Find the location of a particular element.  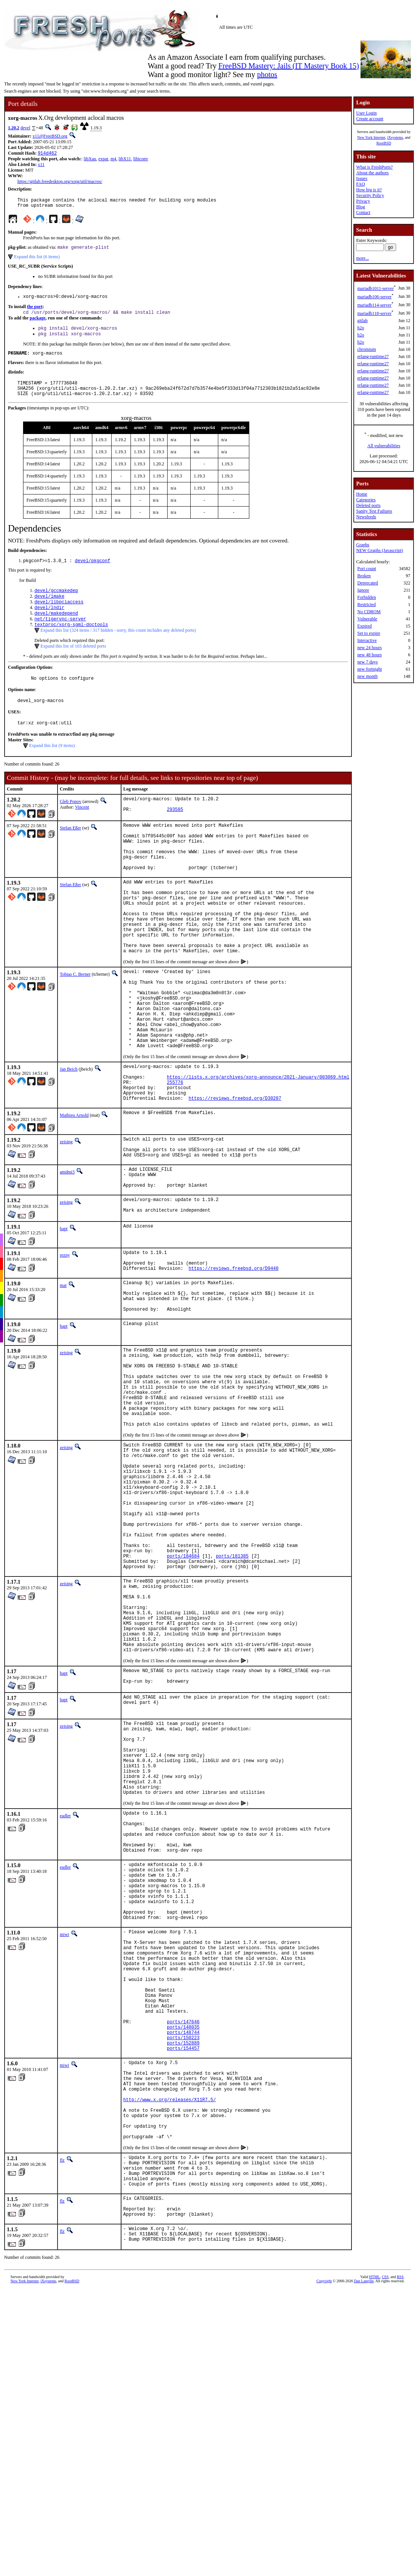

ports/147646 is located at coordinates (183, 2238).